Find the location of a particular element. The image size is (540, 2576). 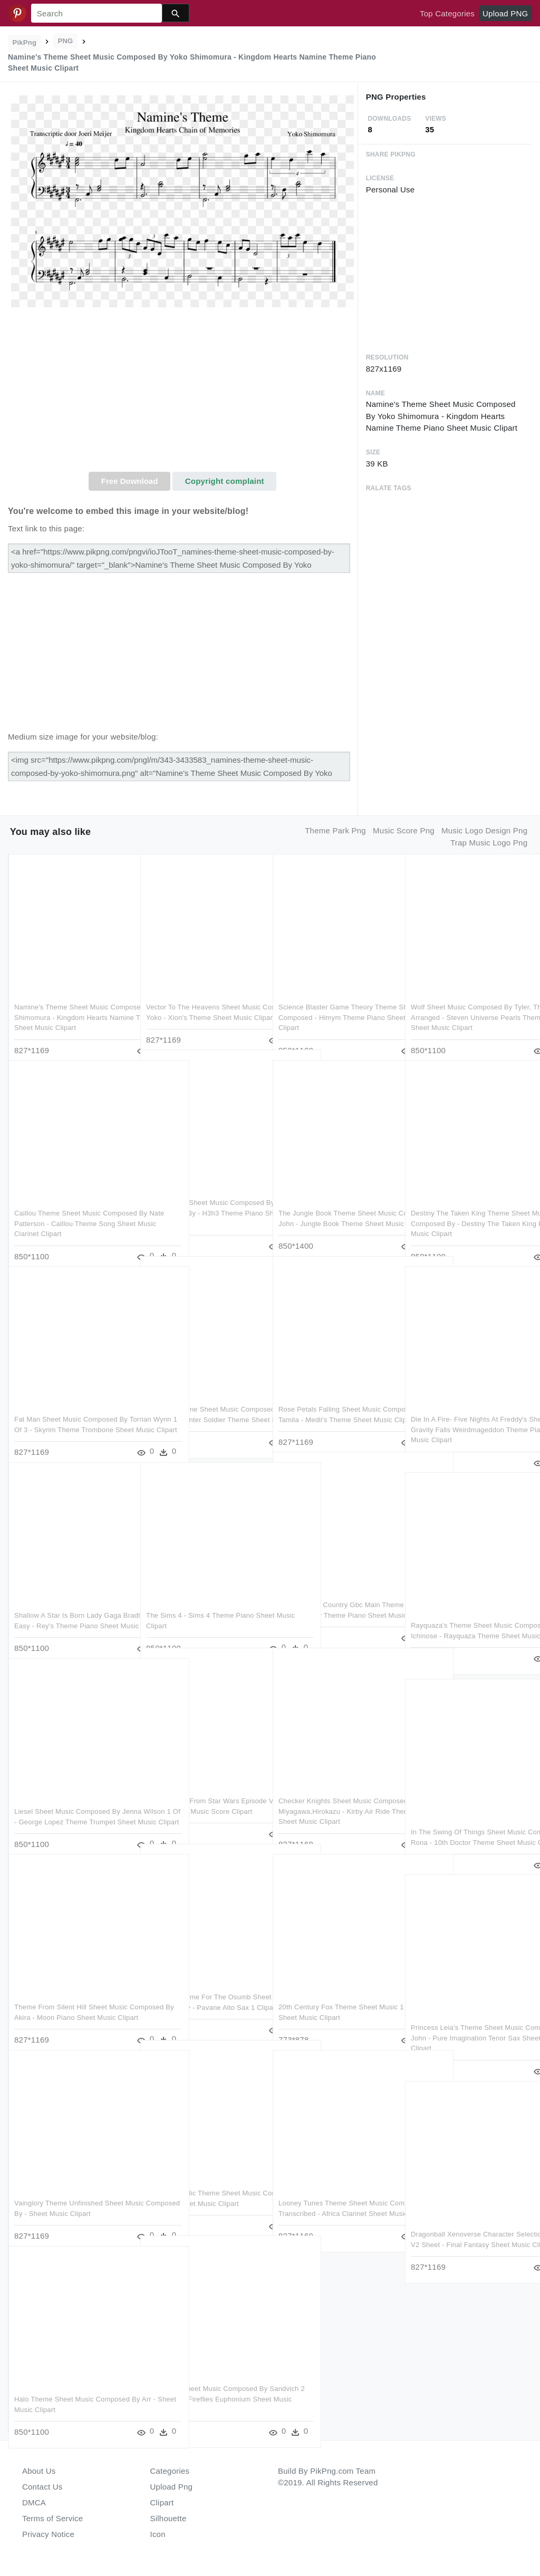

Terms of Service is located at coordinates (52, 2518).